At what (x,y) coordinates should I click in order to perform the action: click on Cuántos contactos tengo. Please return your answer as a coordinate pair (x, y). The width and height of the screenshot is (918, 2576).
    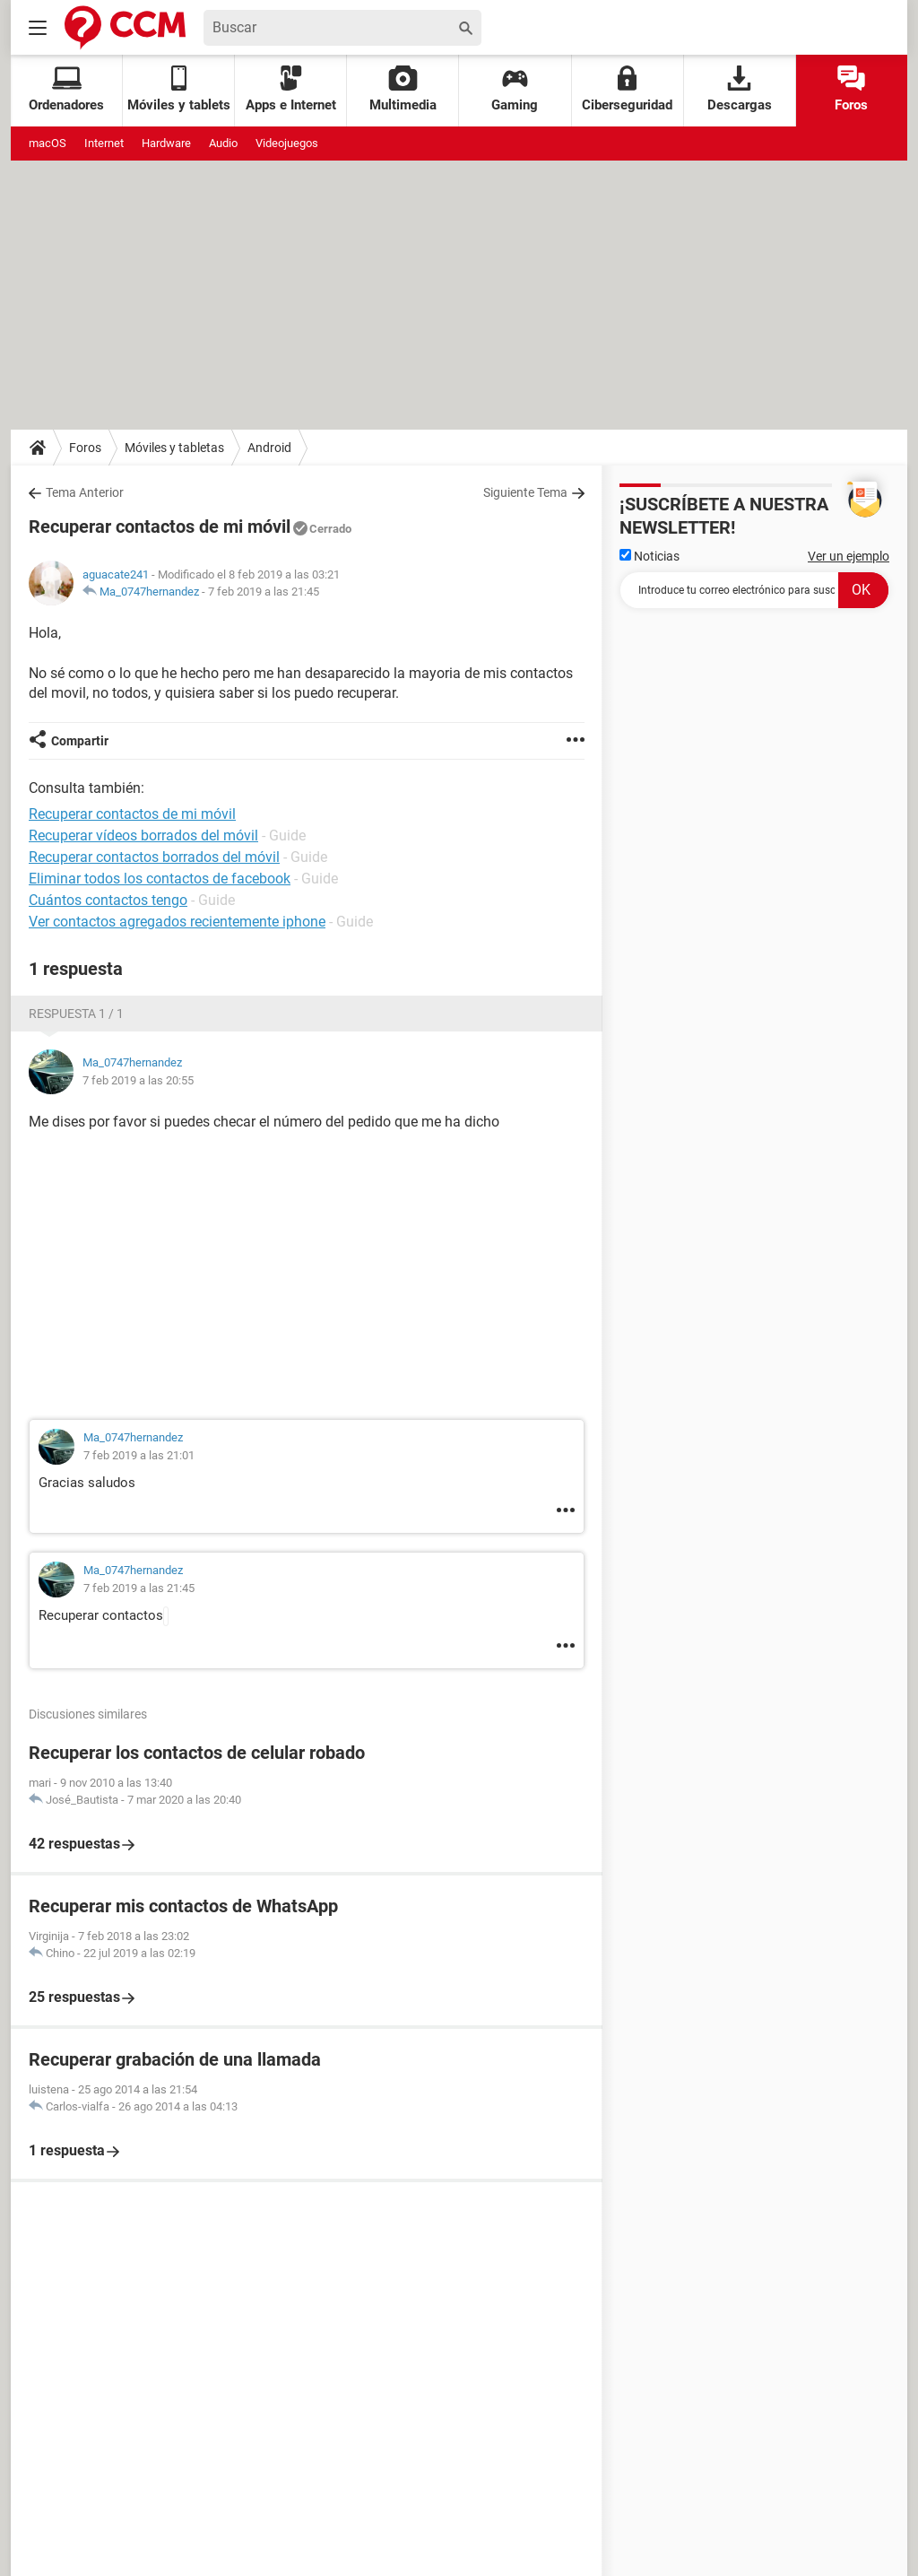
    Looking at the image, I should click on (108, 900).